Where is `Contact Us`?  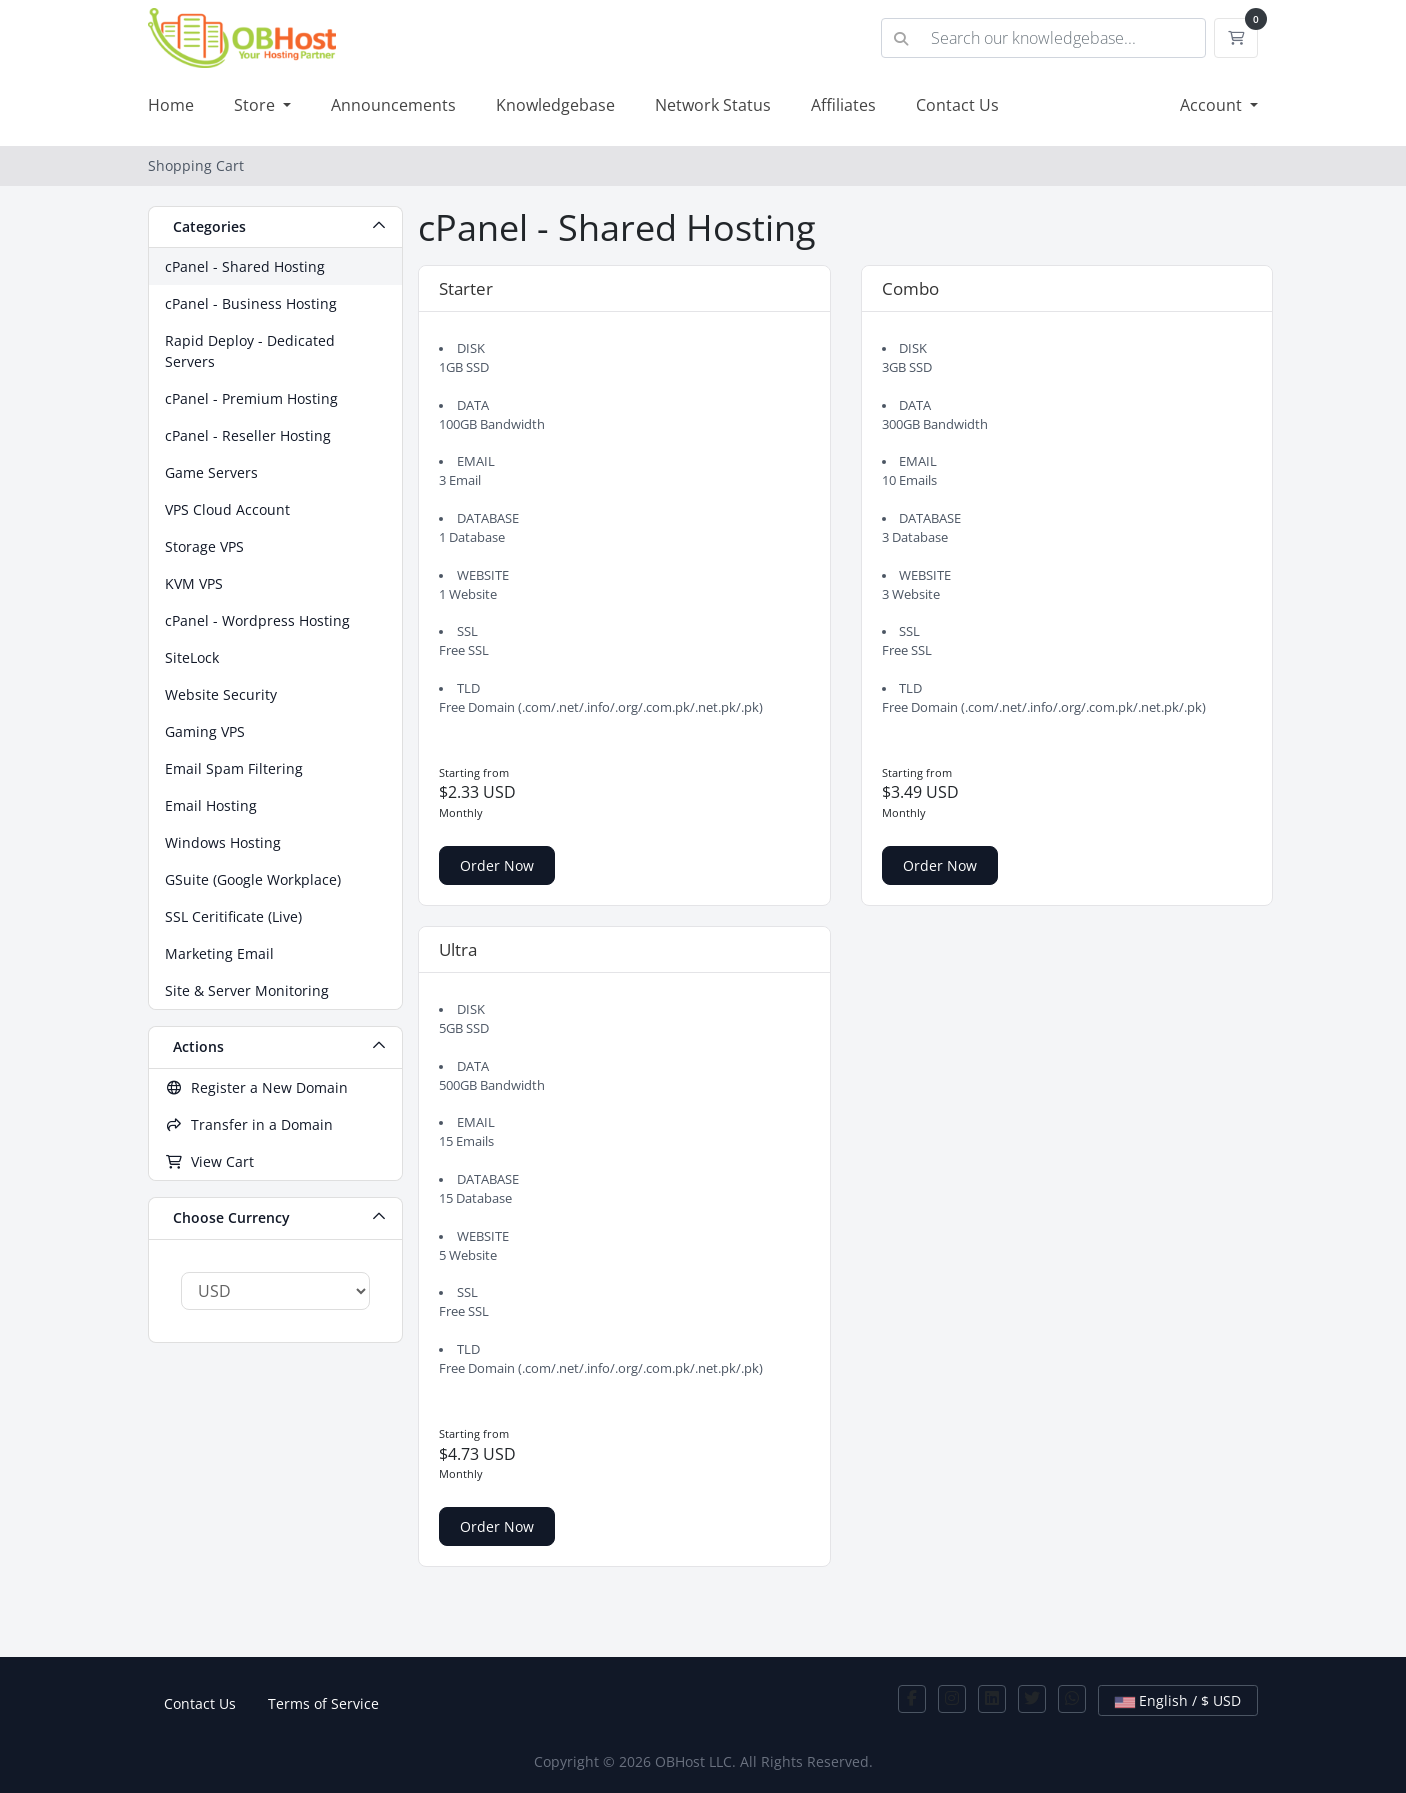
Contact Us is located at coordinates (957, 105).